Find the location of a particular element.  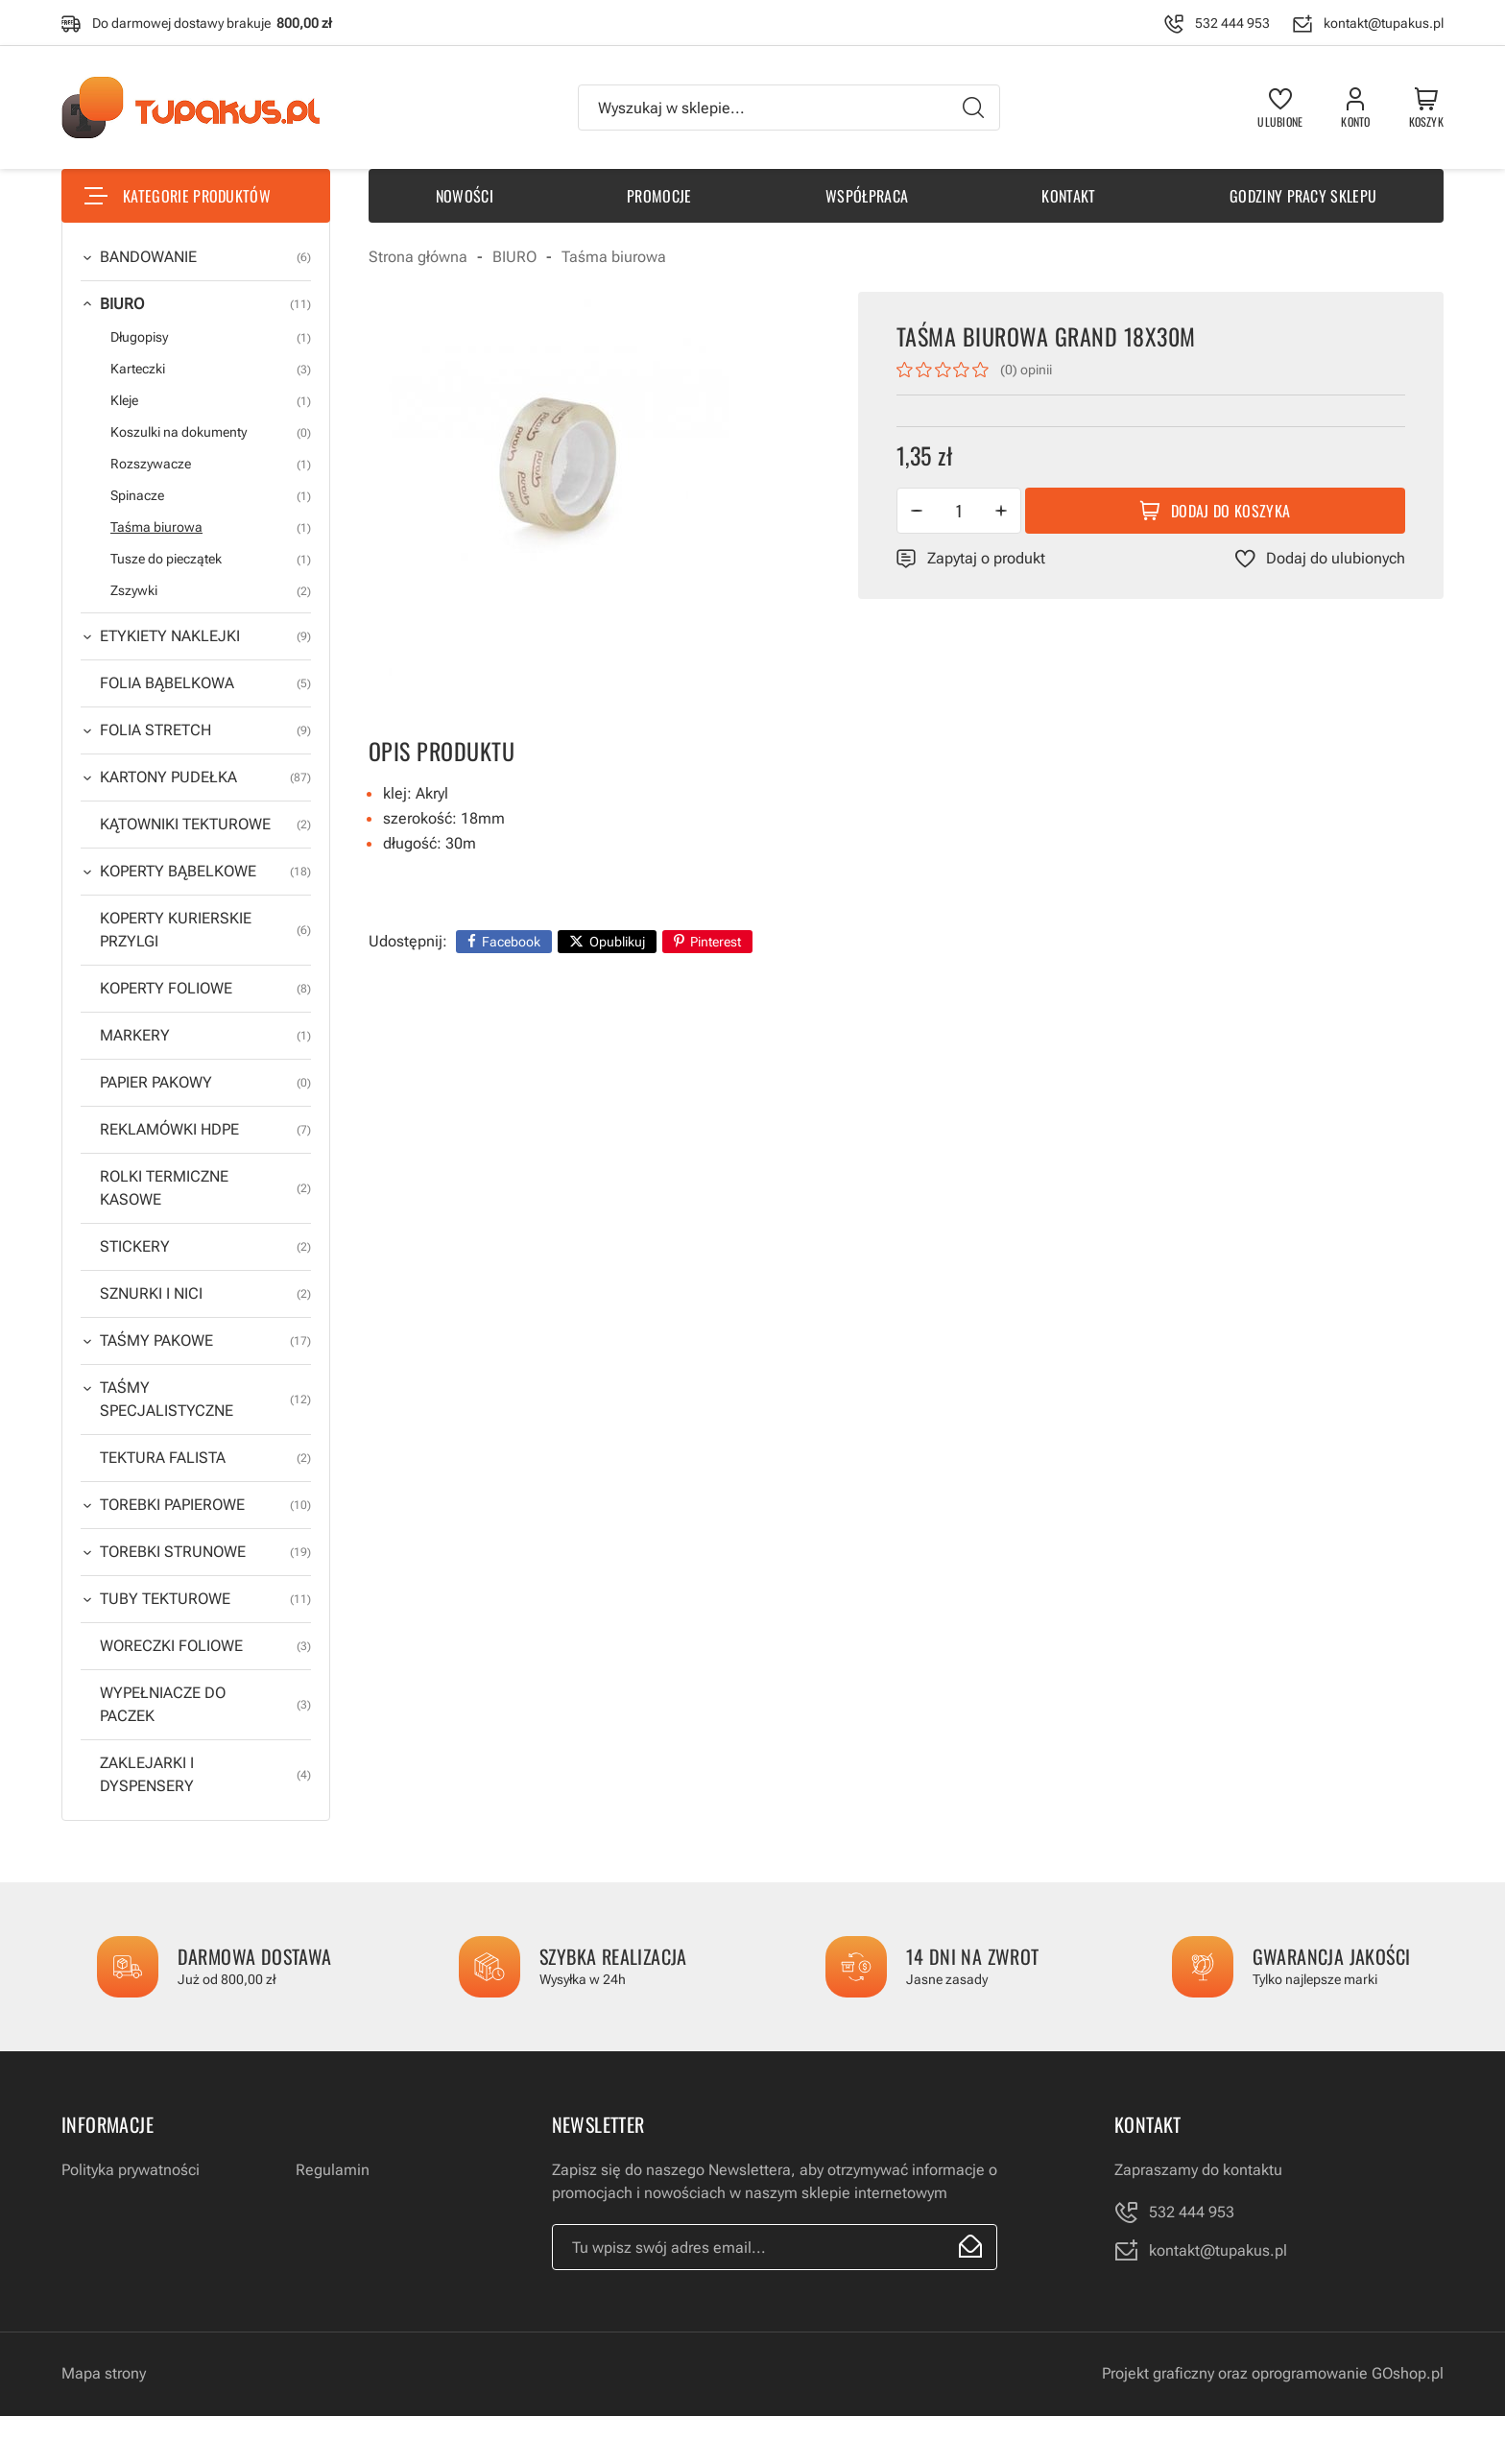

BIURO is located at coordinates (205, 304).